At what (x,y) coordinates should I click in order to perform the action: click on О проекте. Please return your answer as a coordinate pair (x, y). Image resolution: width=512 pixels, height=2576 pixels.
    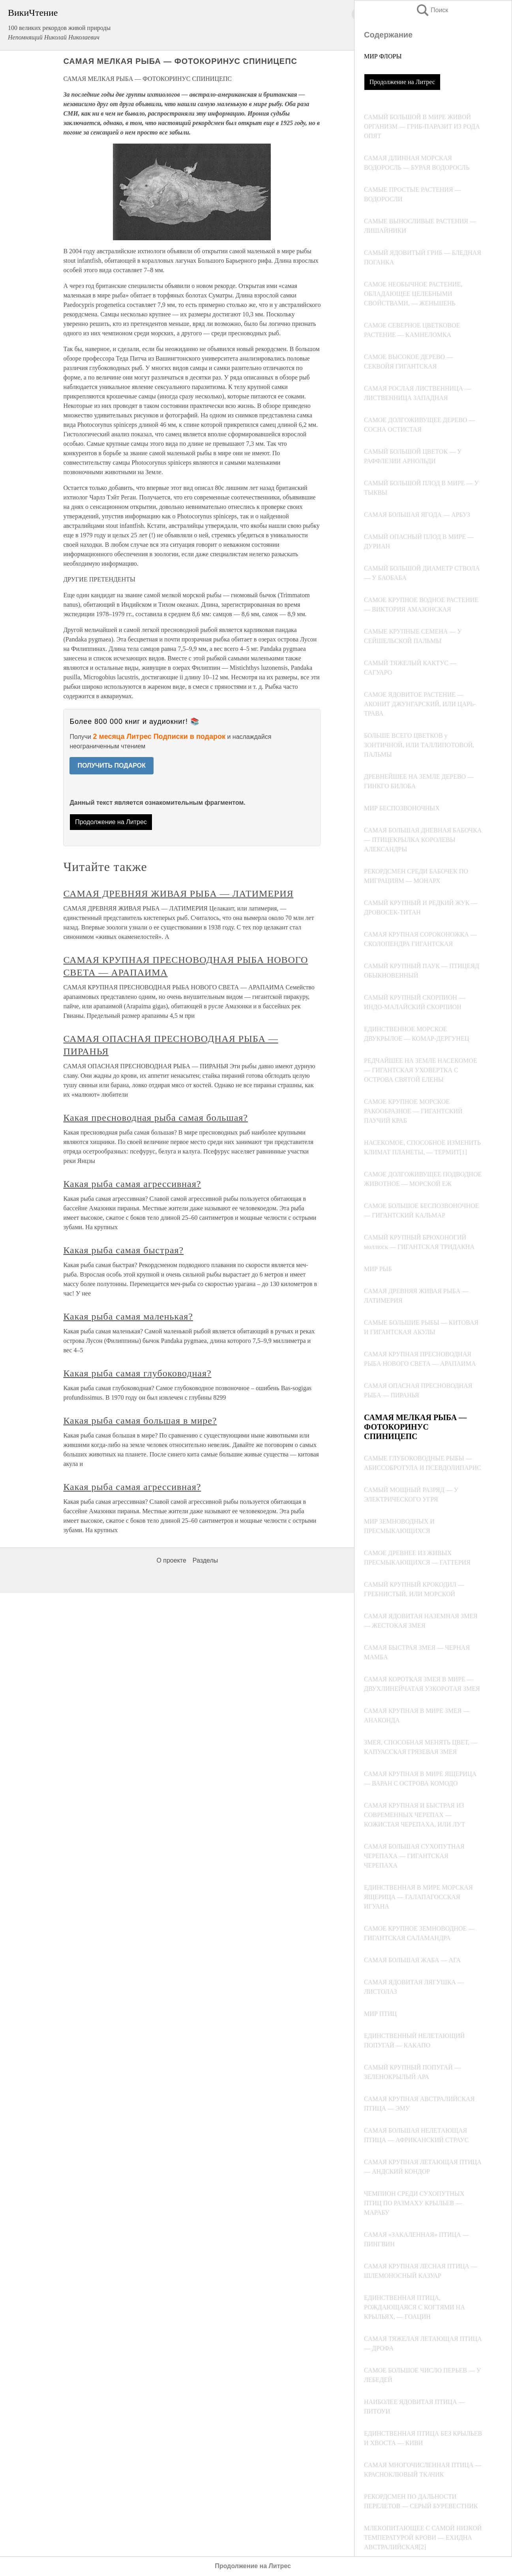
    Looking at the image, I should click on (171, 1560).